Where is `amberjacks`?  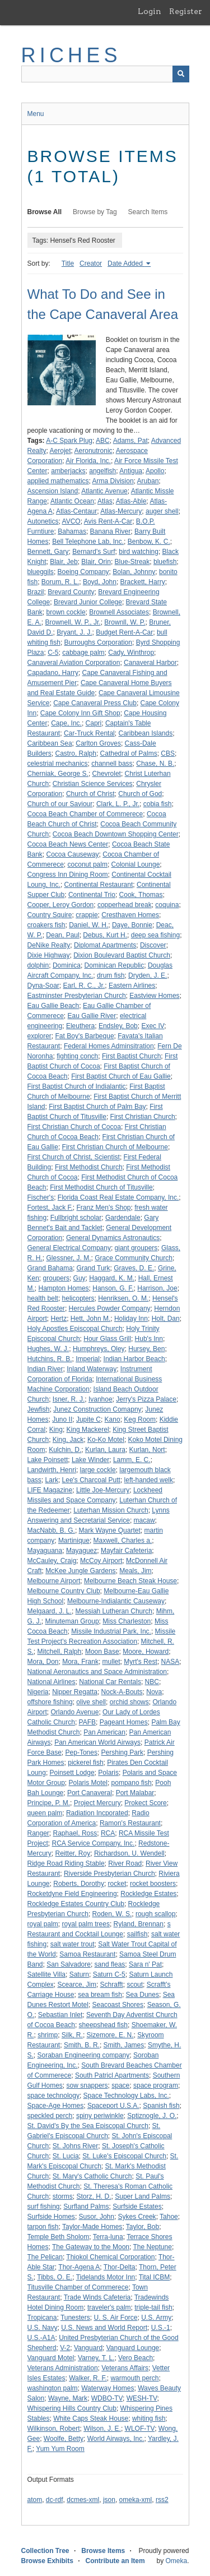
amberjacks is located at coordinates (68, 471).